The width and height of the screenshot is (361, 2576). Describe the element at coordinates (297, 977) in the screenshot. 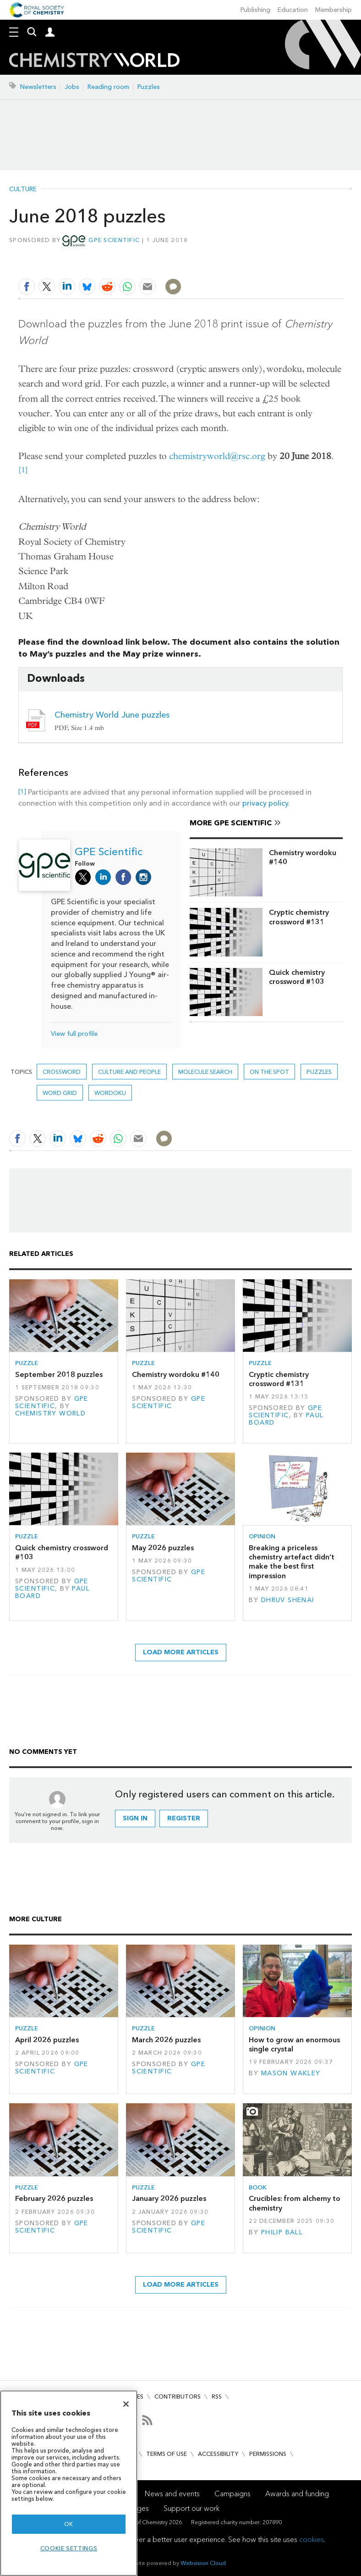

I see `Quick chemistry crossword #103` at that location.